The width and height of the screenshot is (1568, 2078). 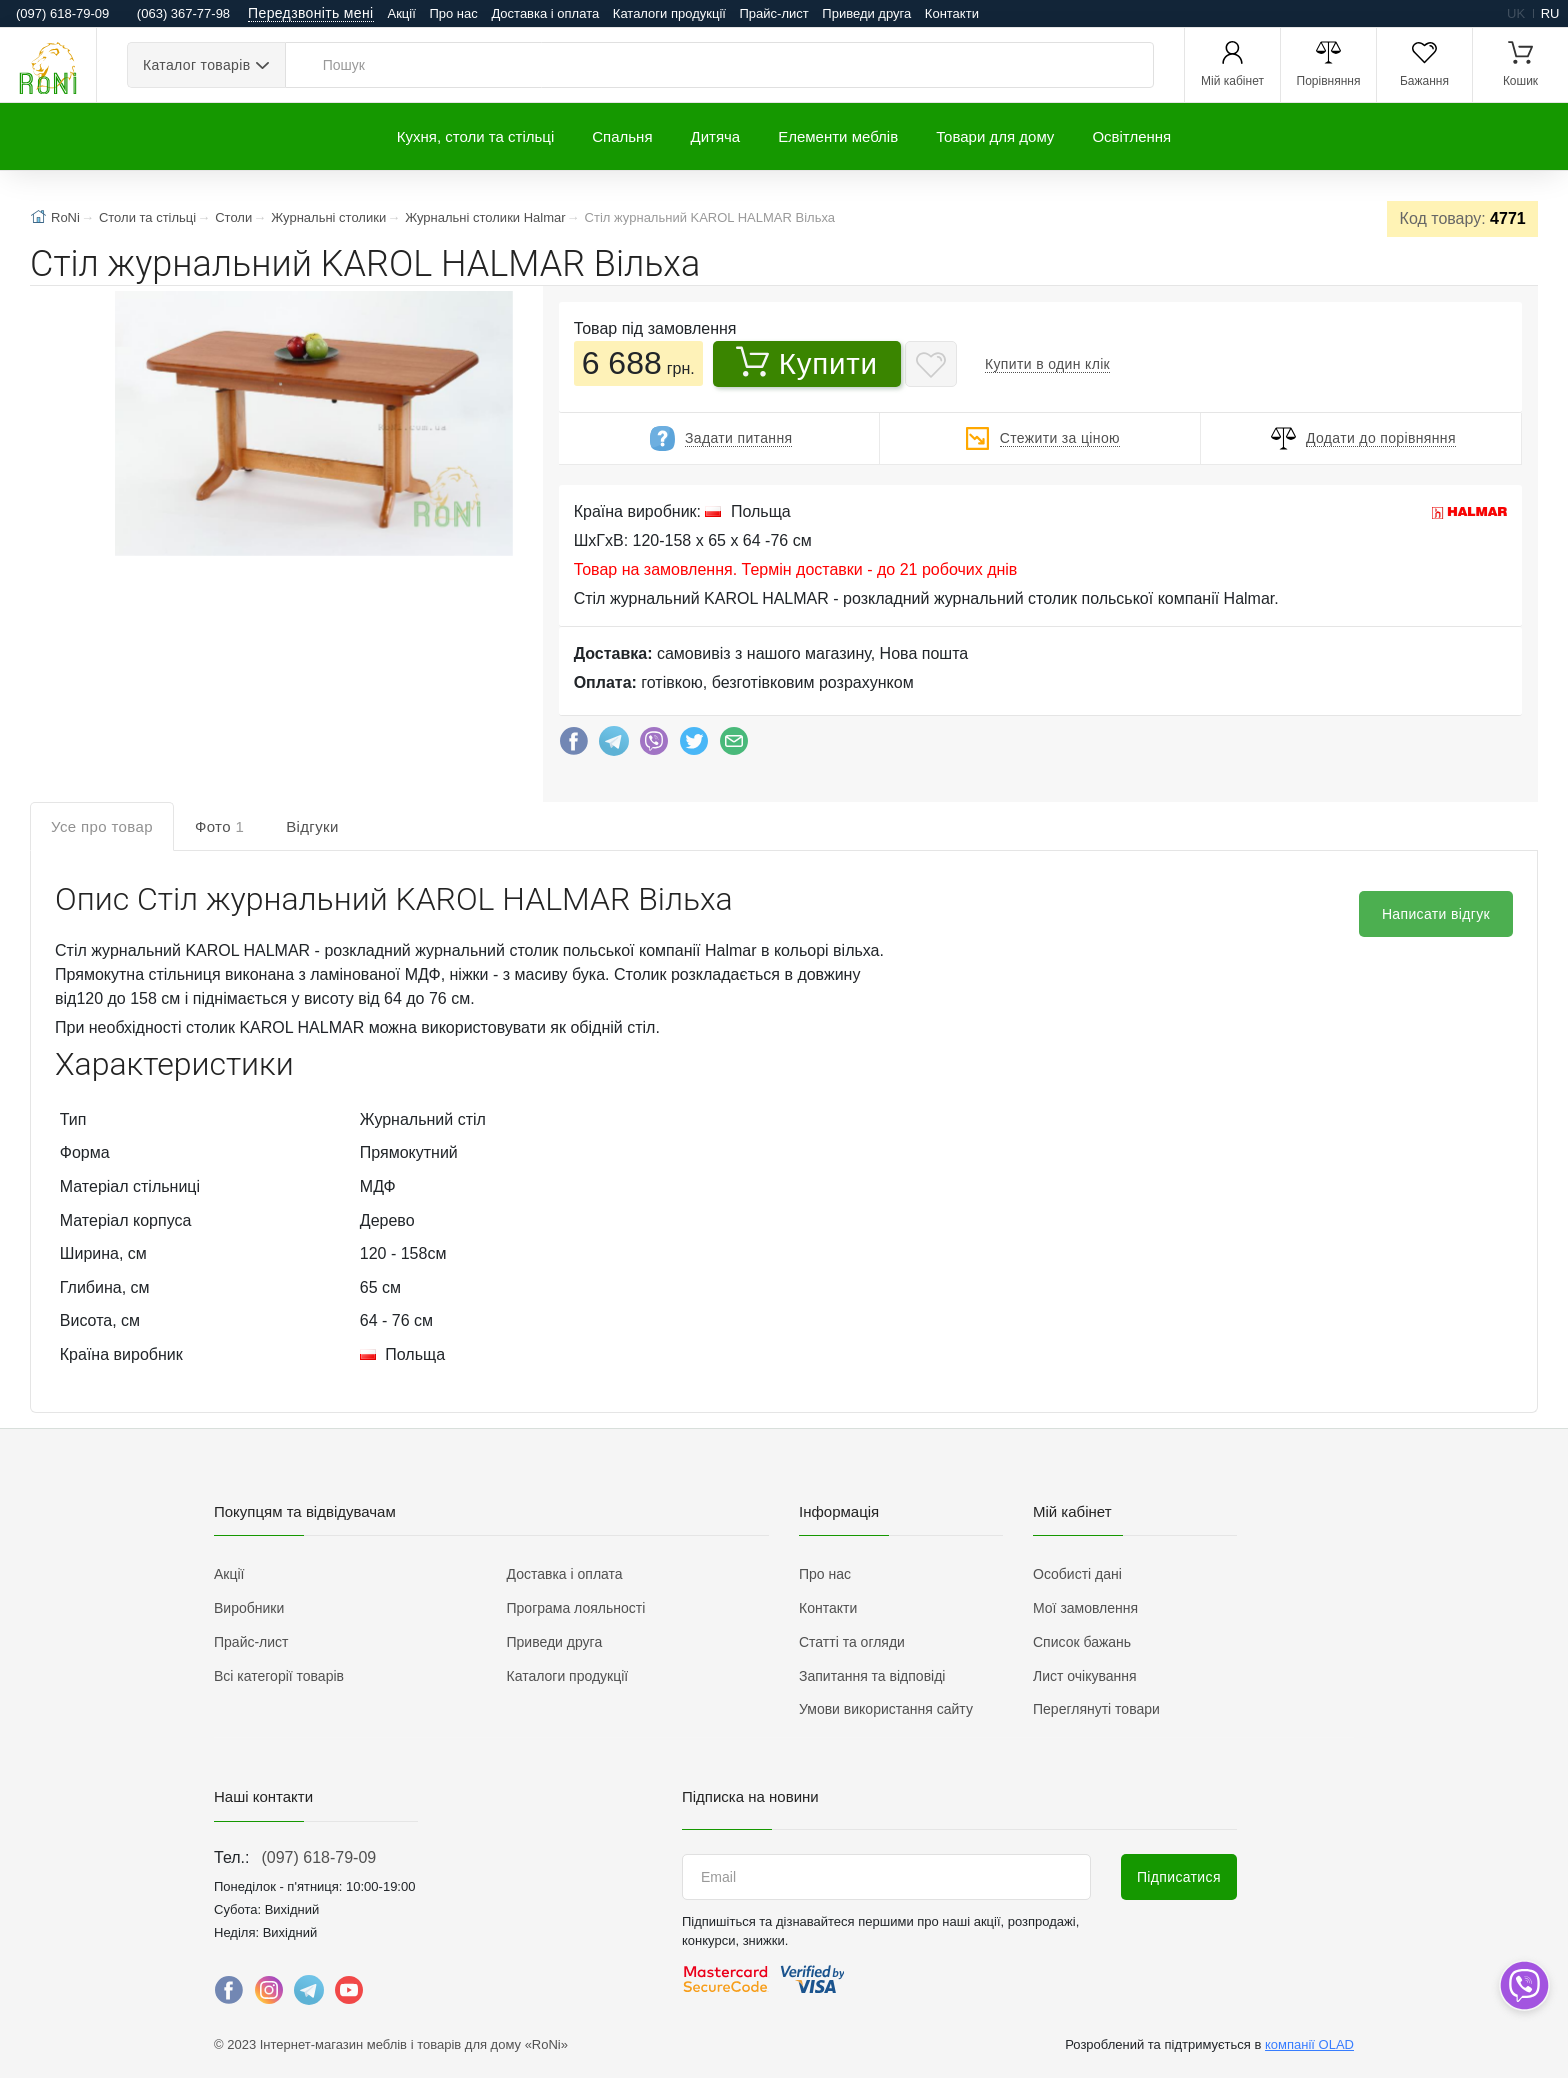 What do you see at coordinates (866, 13) in the screenshot?
I see `Приведи друга` at bounding box center [866, 13].